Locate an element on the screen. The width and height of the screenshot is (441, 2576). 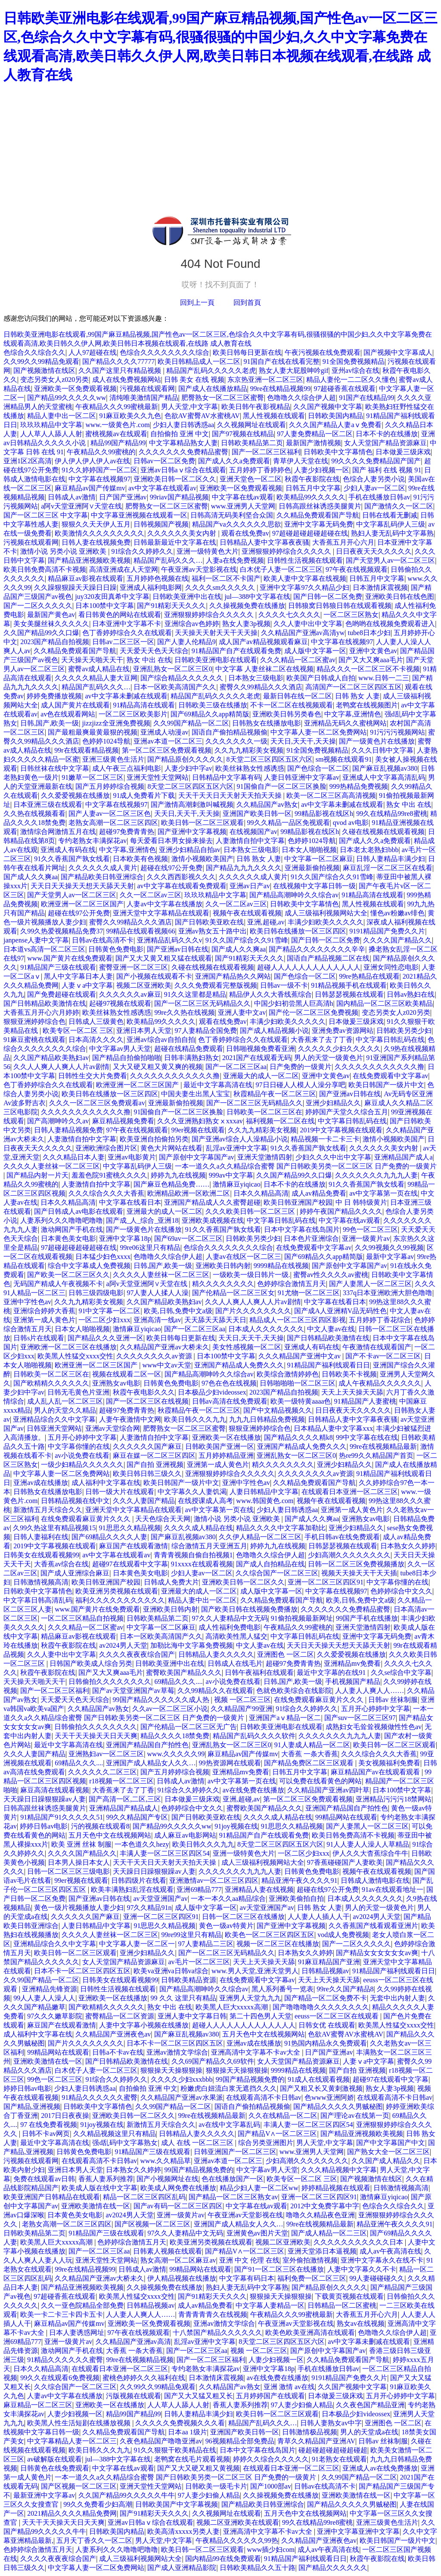
国产伦精品一区二区三区无广告 is located at coordinates (188, 1726).